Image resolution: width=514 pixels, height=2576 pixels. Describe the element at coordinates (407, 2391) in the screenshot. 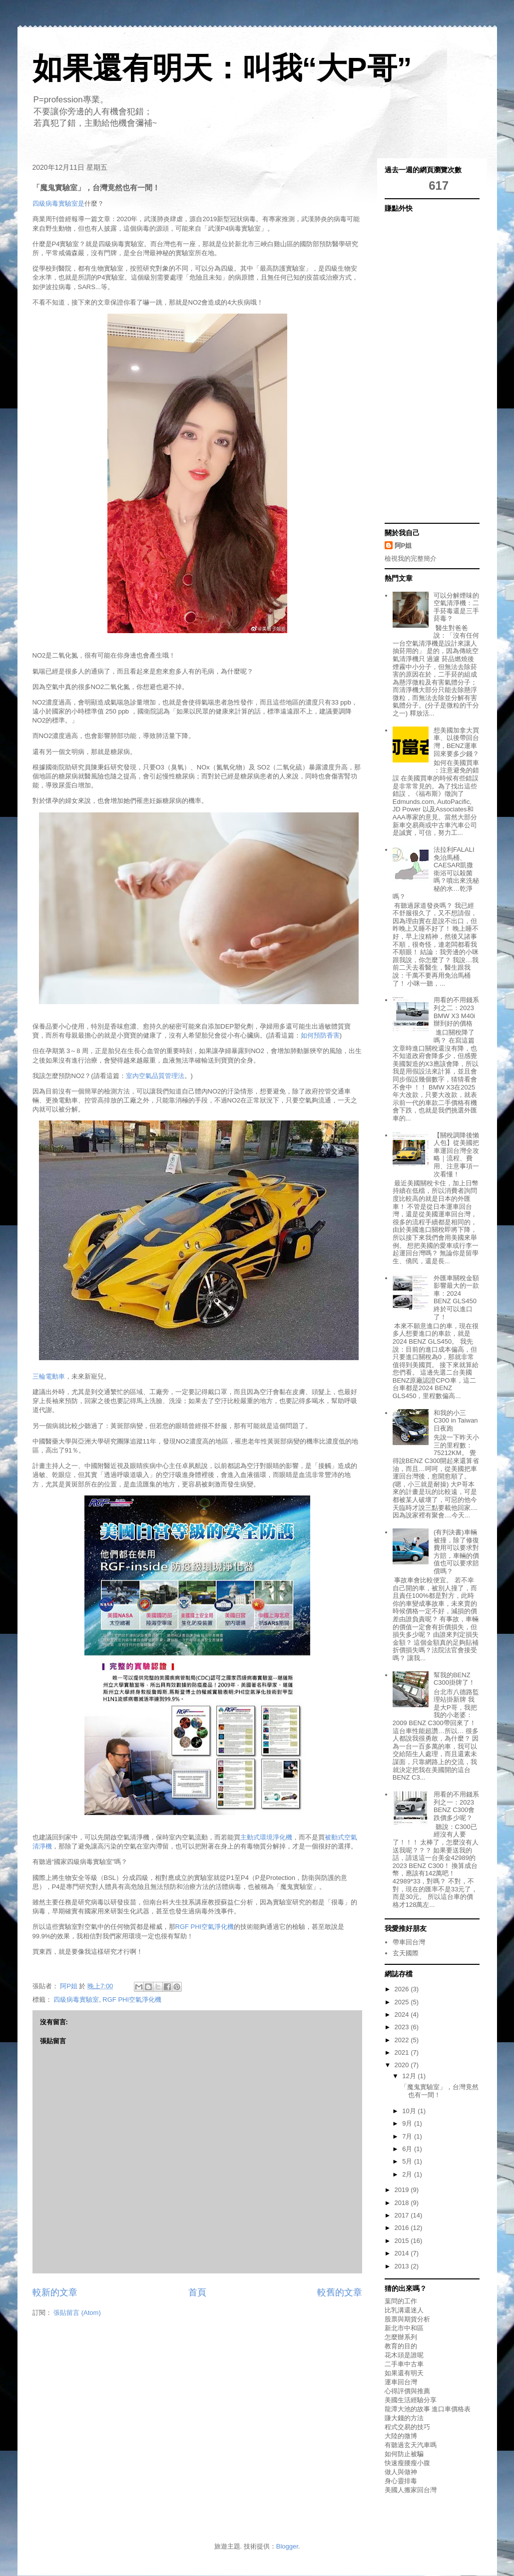

I see `心得評價與推薦` at that location.